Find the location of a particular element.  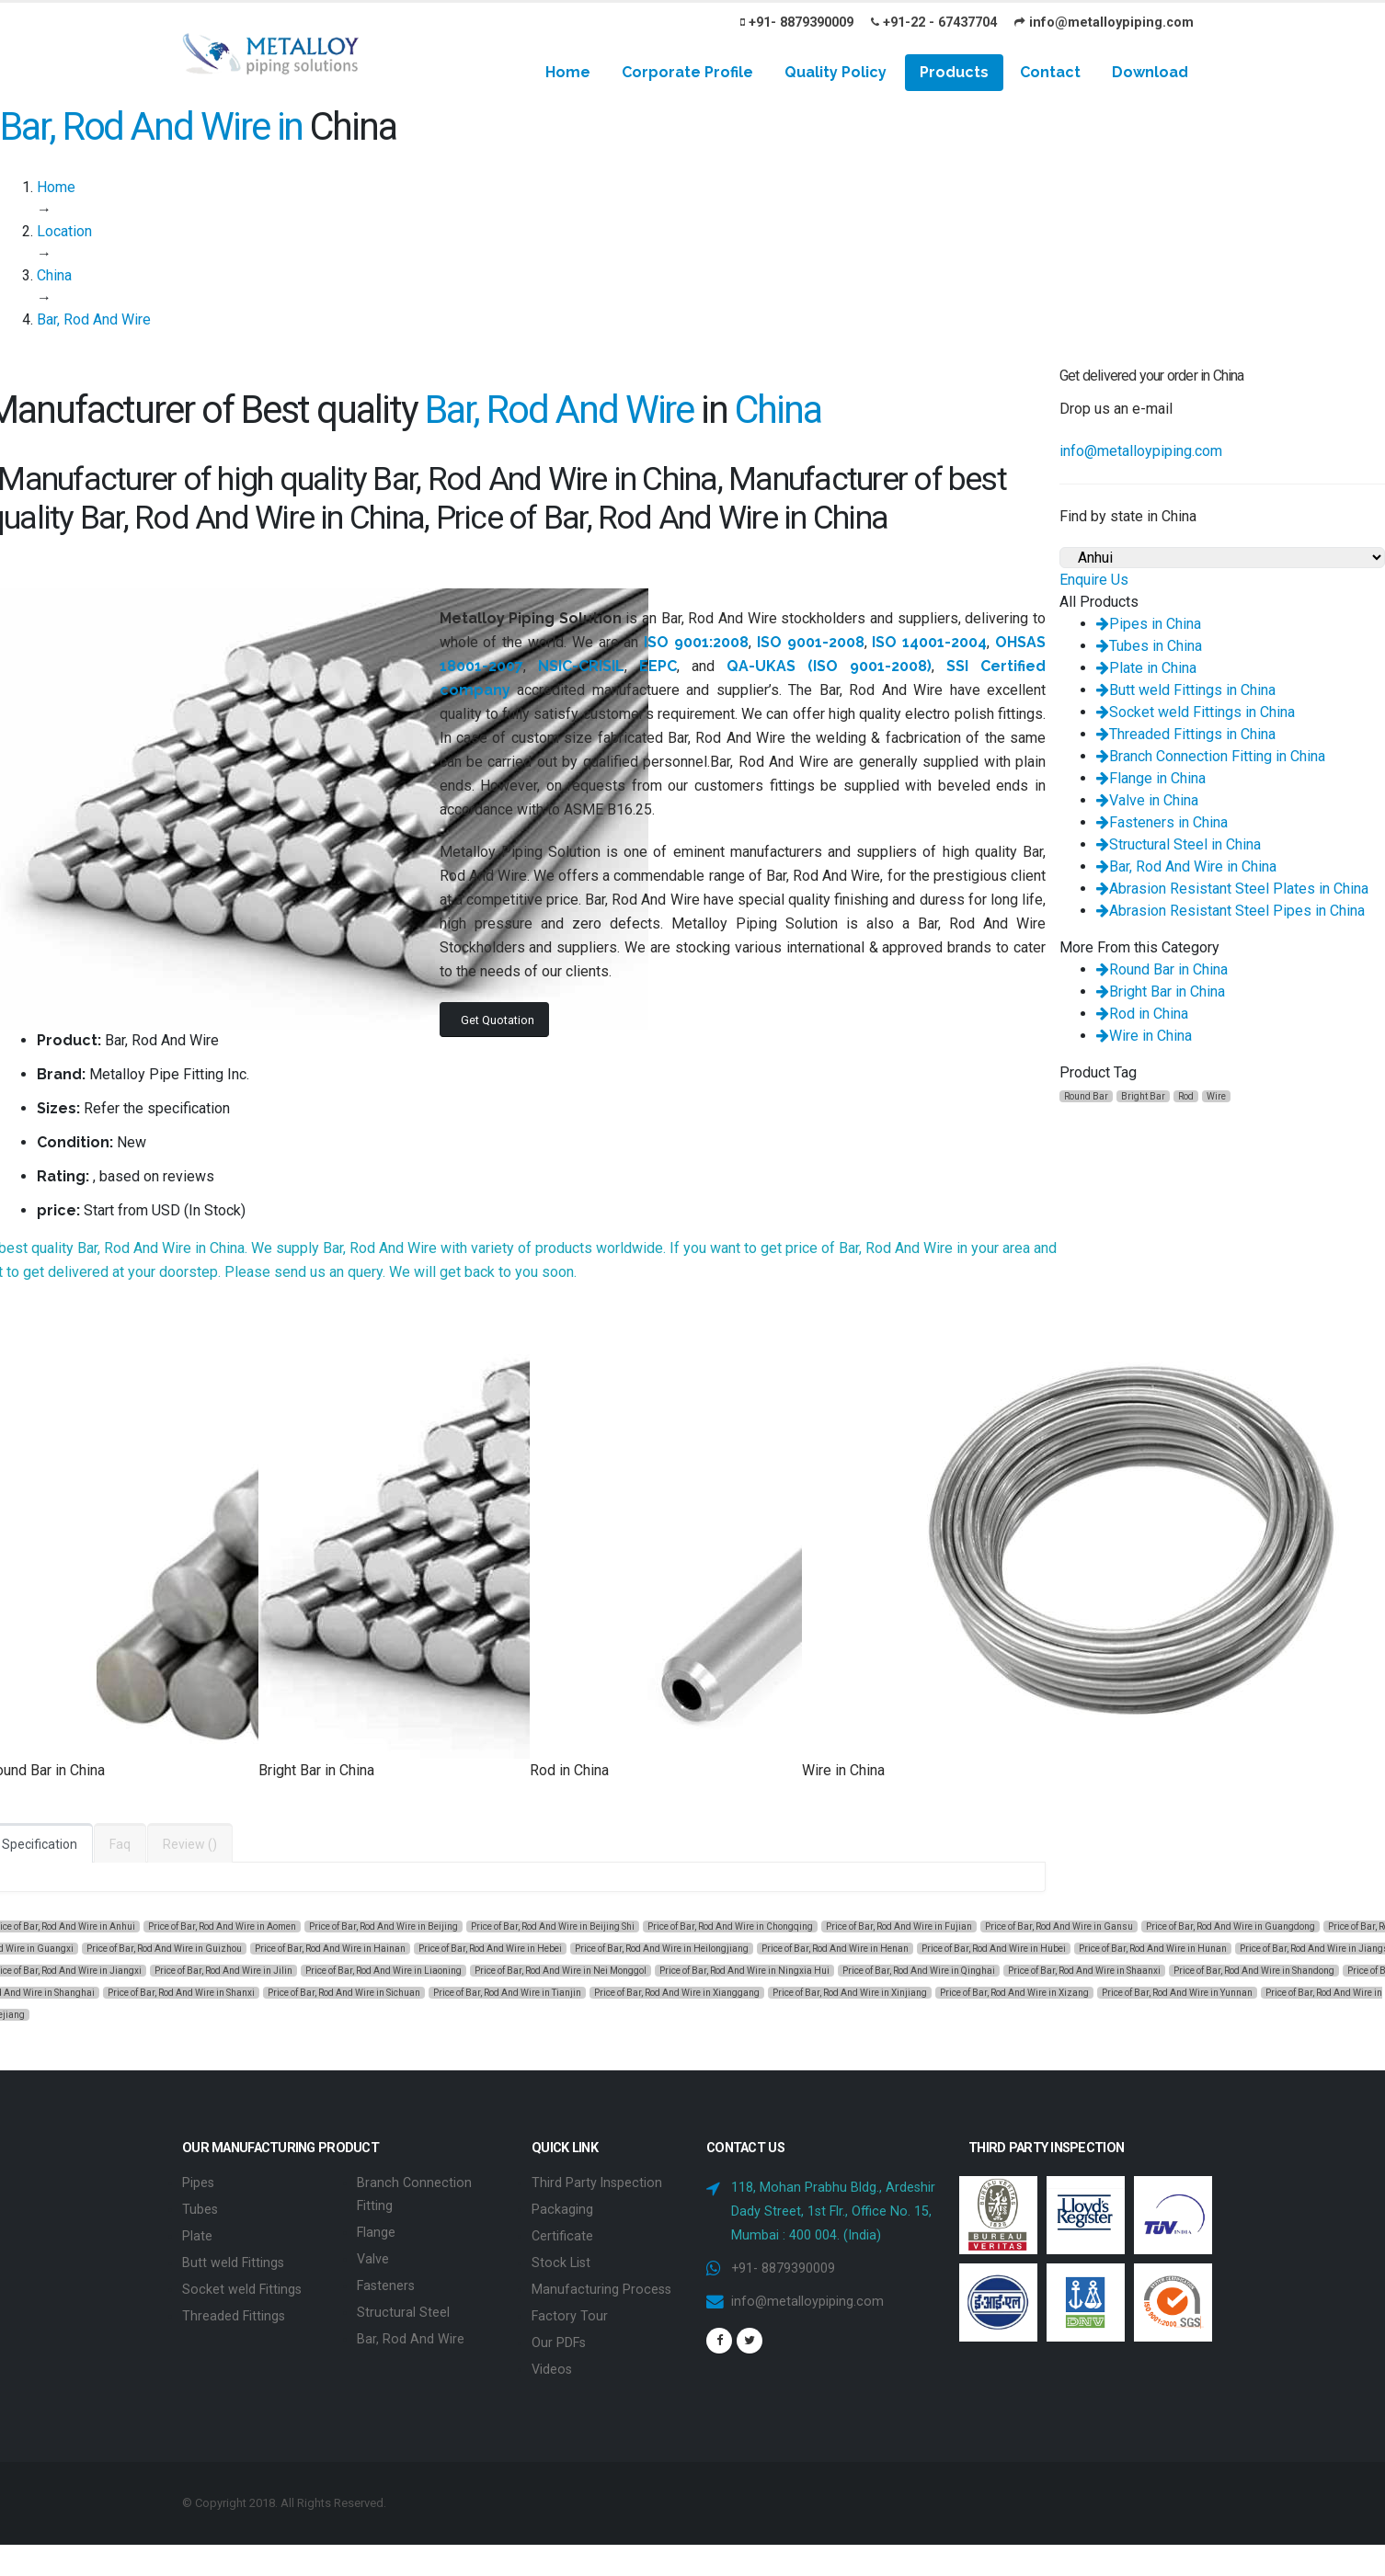

Bar, Rod And Wire is located at coordinates (410, 2333).